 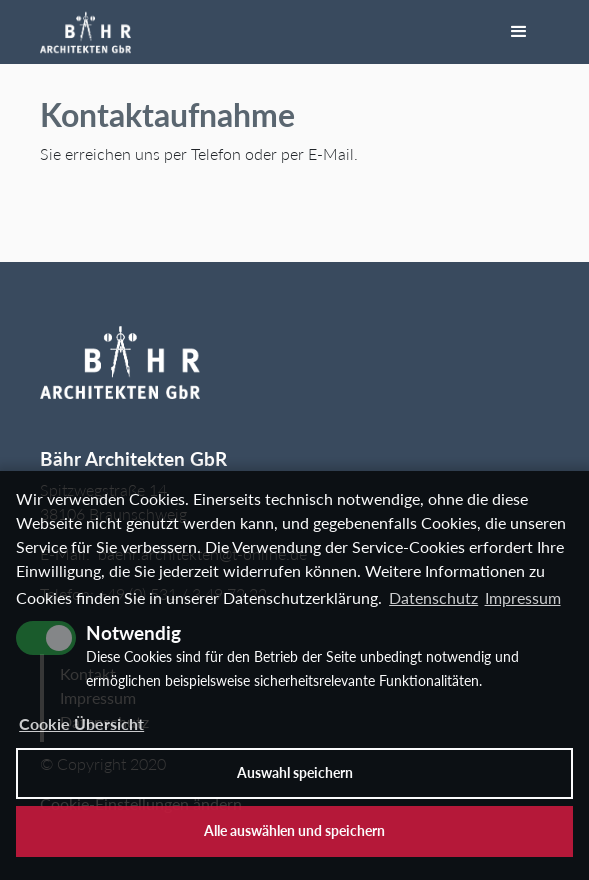 I want to click on Auswahl speichern [allow cookies], so click(x=295, y=772).